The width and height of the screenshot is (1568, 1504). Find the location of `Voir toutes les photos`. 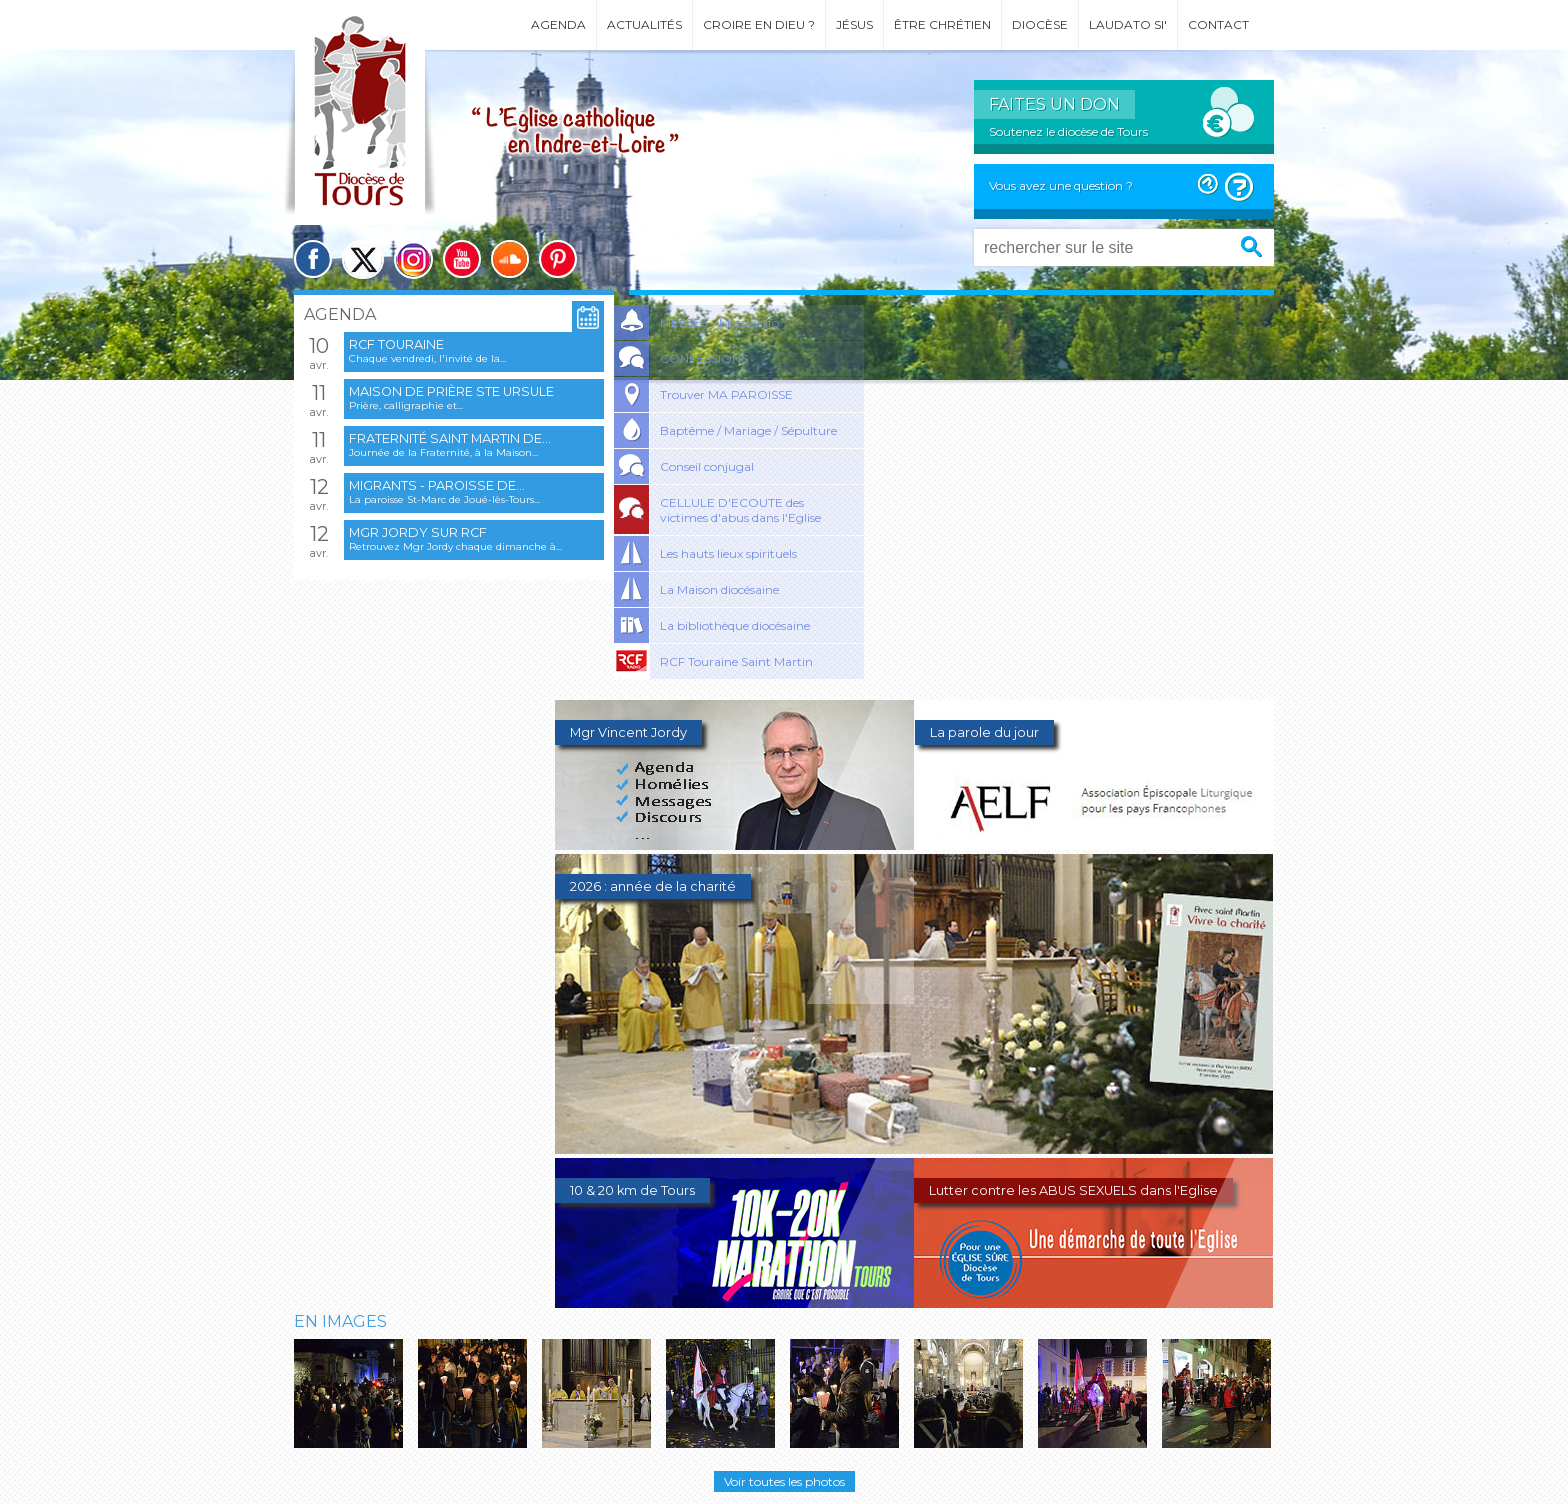

Voir toutes les photos is located at coordinates (784, 1481).